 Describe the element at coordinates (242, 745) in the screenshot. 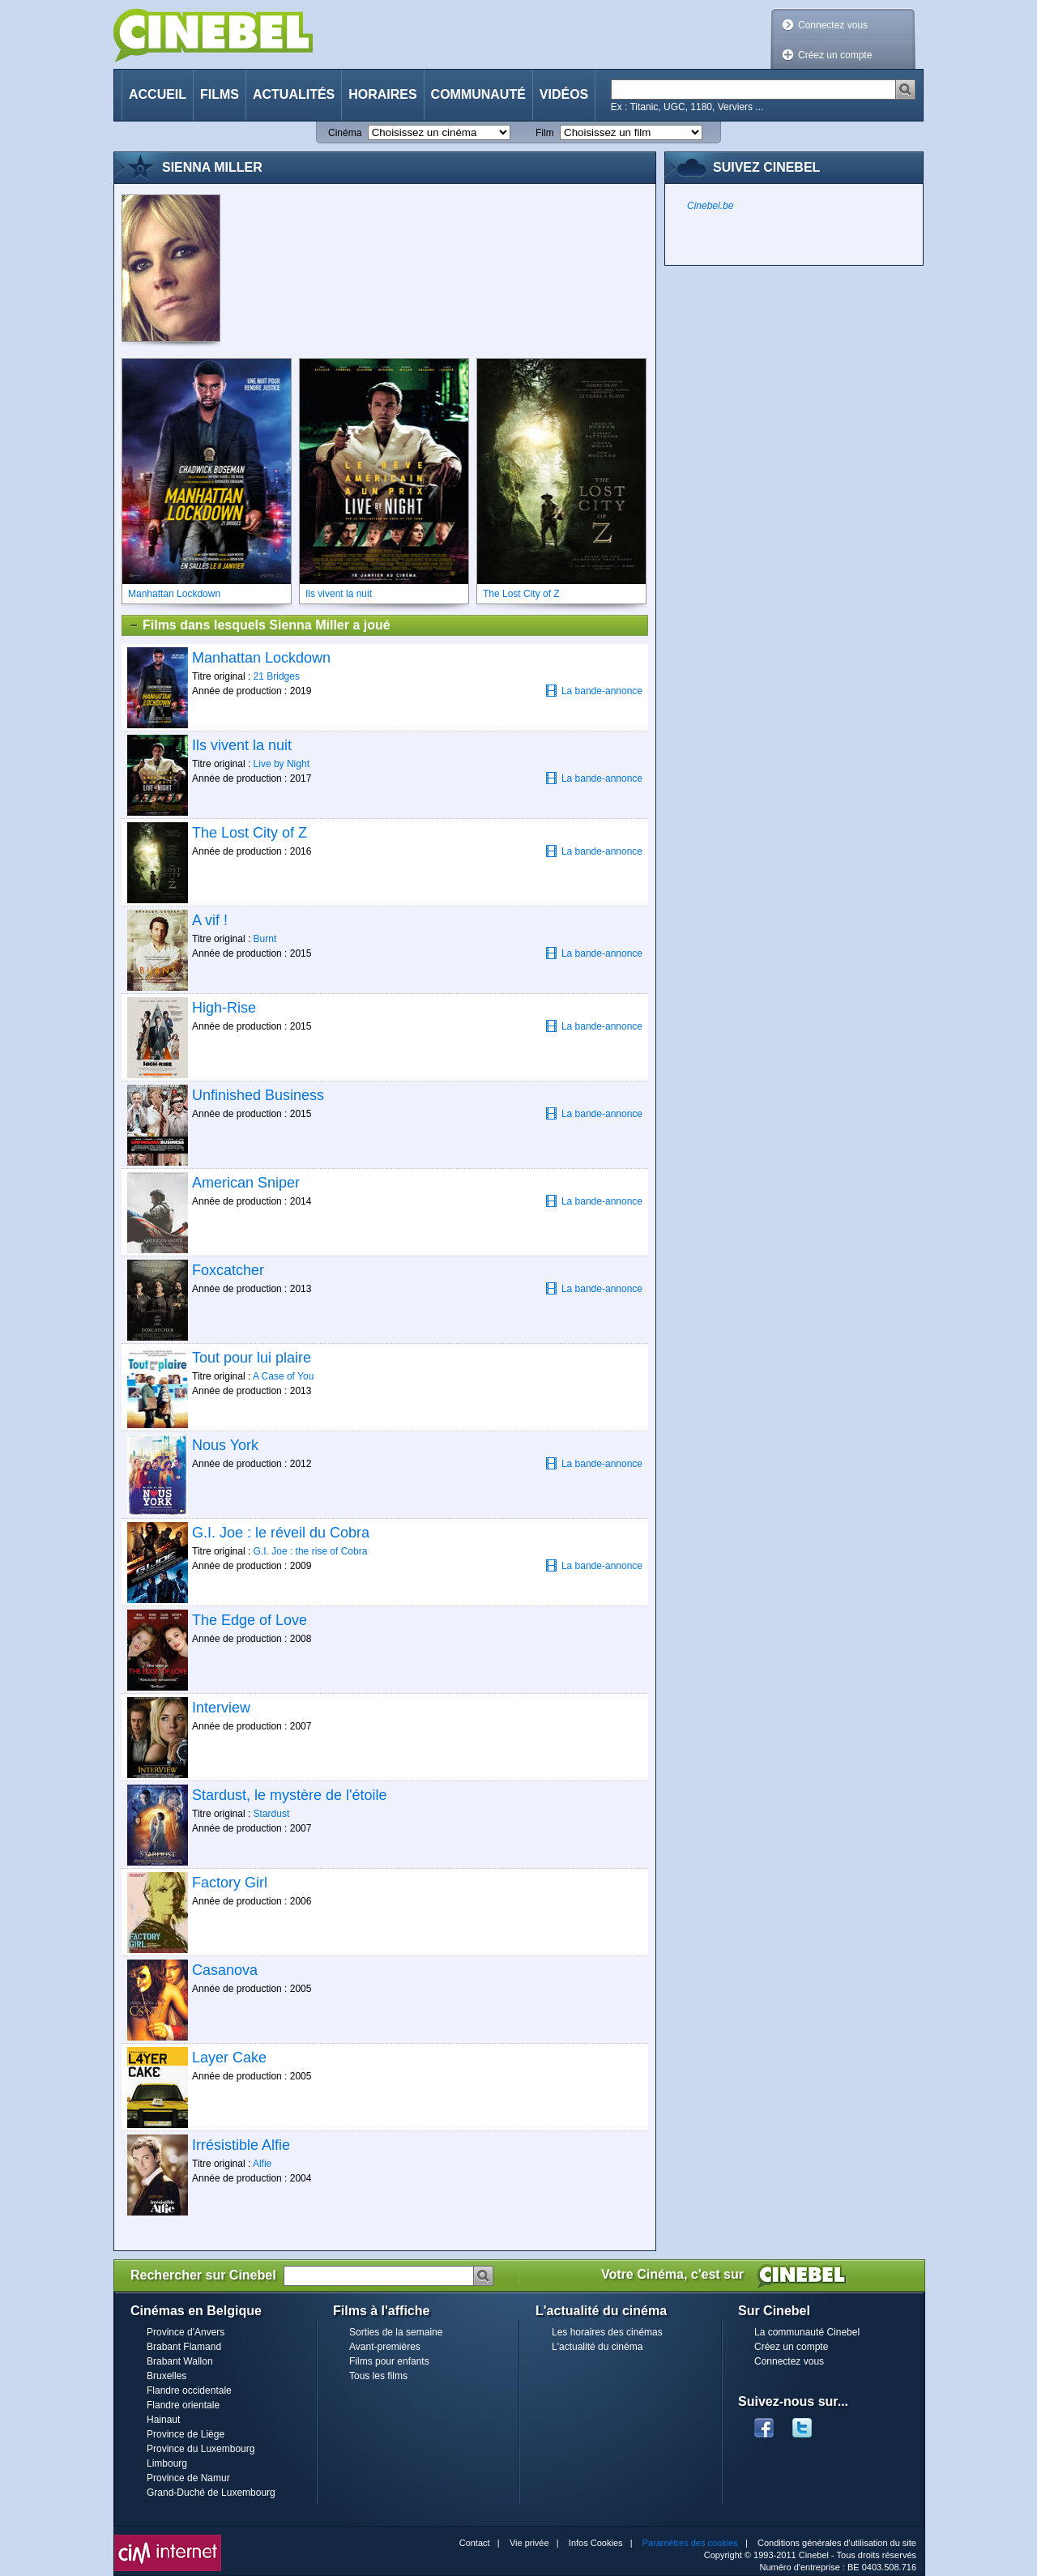

I see `Ils vivent la nuit` at that location.